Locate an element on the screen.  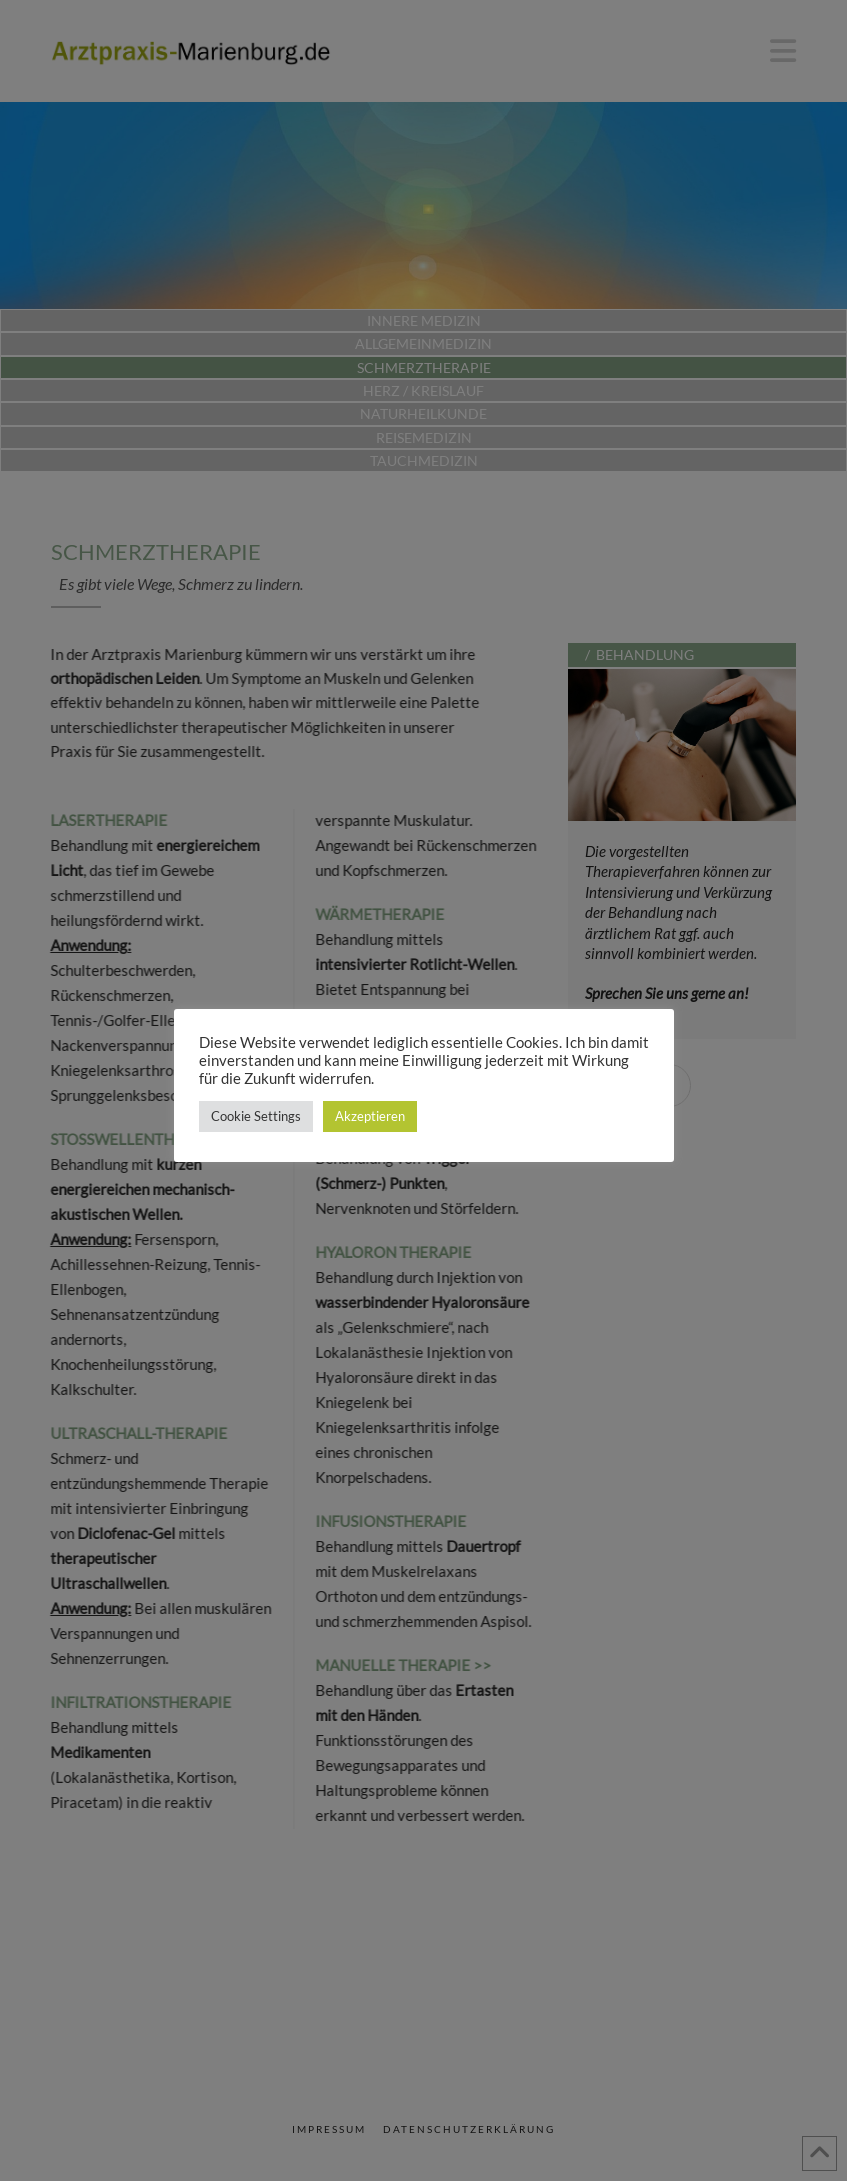
Akzeptieren [button] is located at coordinates (370, 1116).